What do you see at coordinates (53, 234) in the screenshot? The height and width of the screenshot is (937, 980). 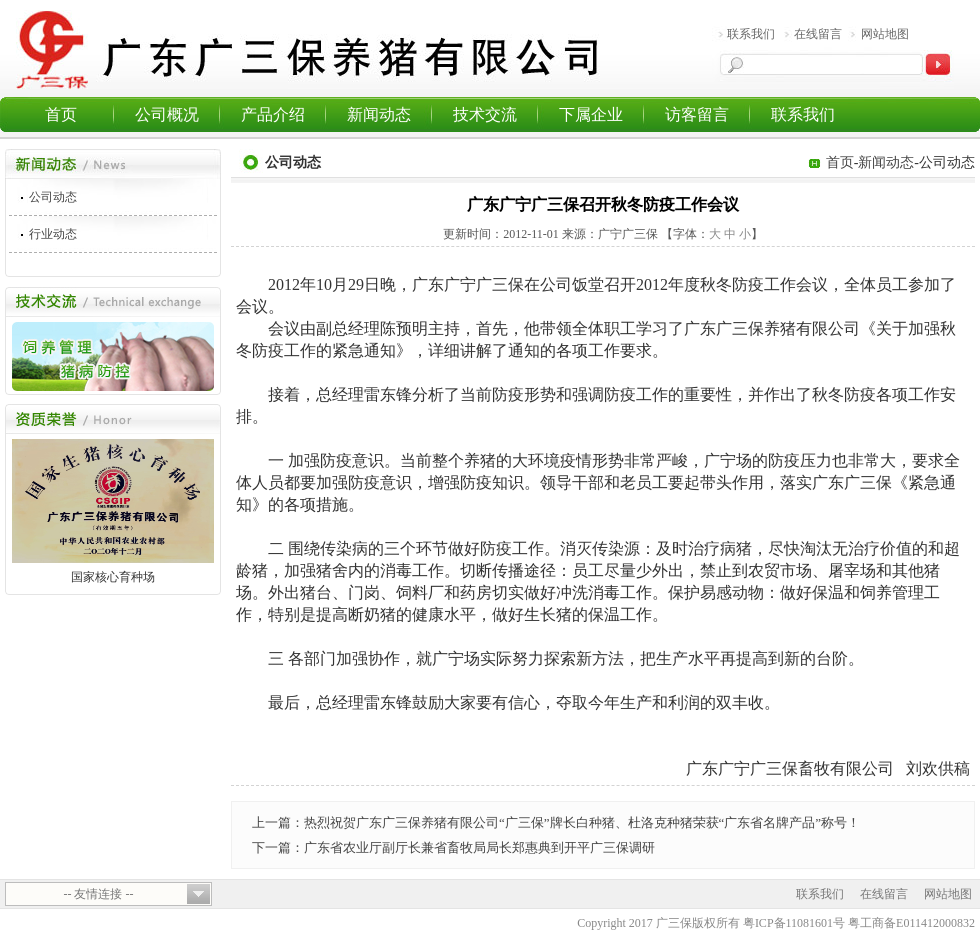 I see `行业动态` at bounding box center [53, 234].